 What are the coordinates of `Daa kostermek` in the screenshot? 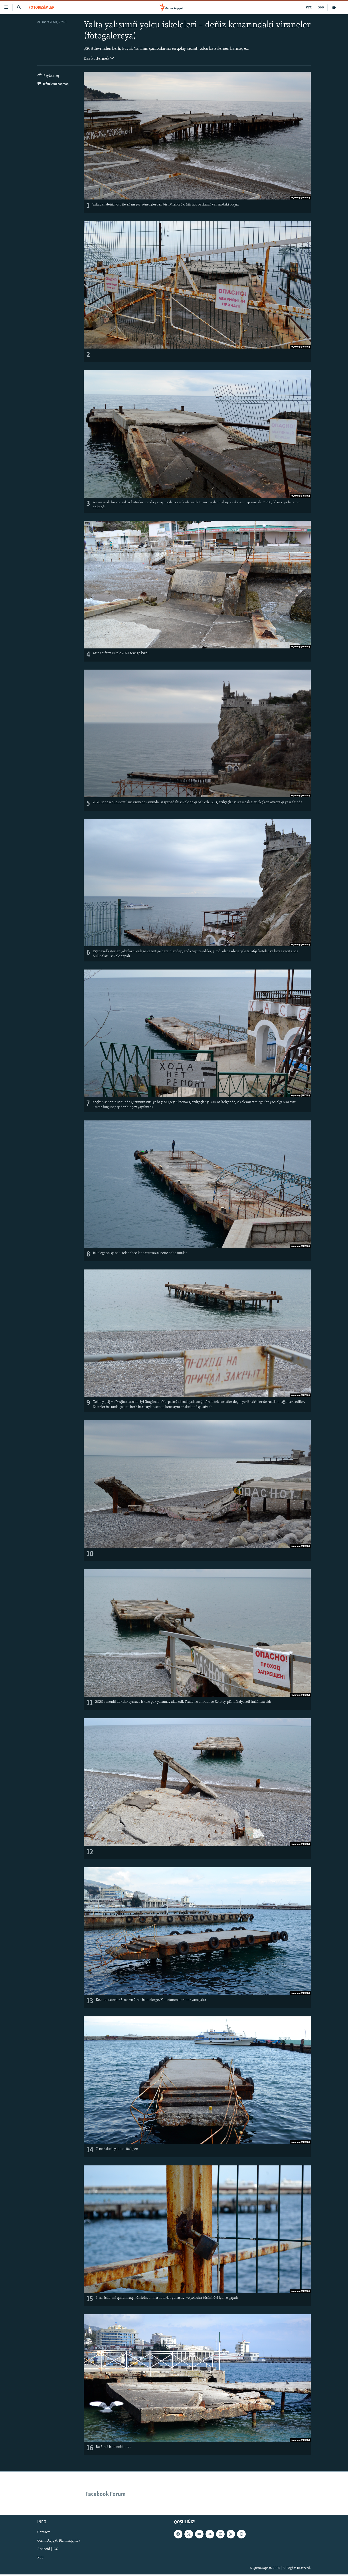 It's located at (99, 58).